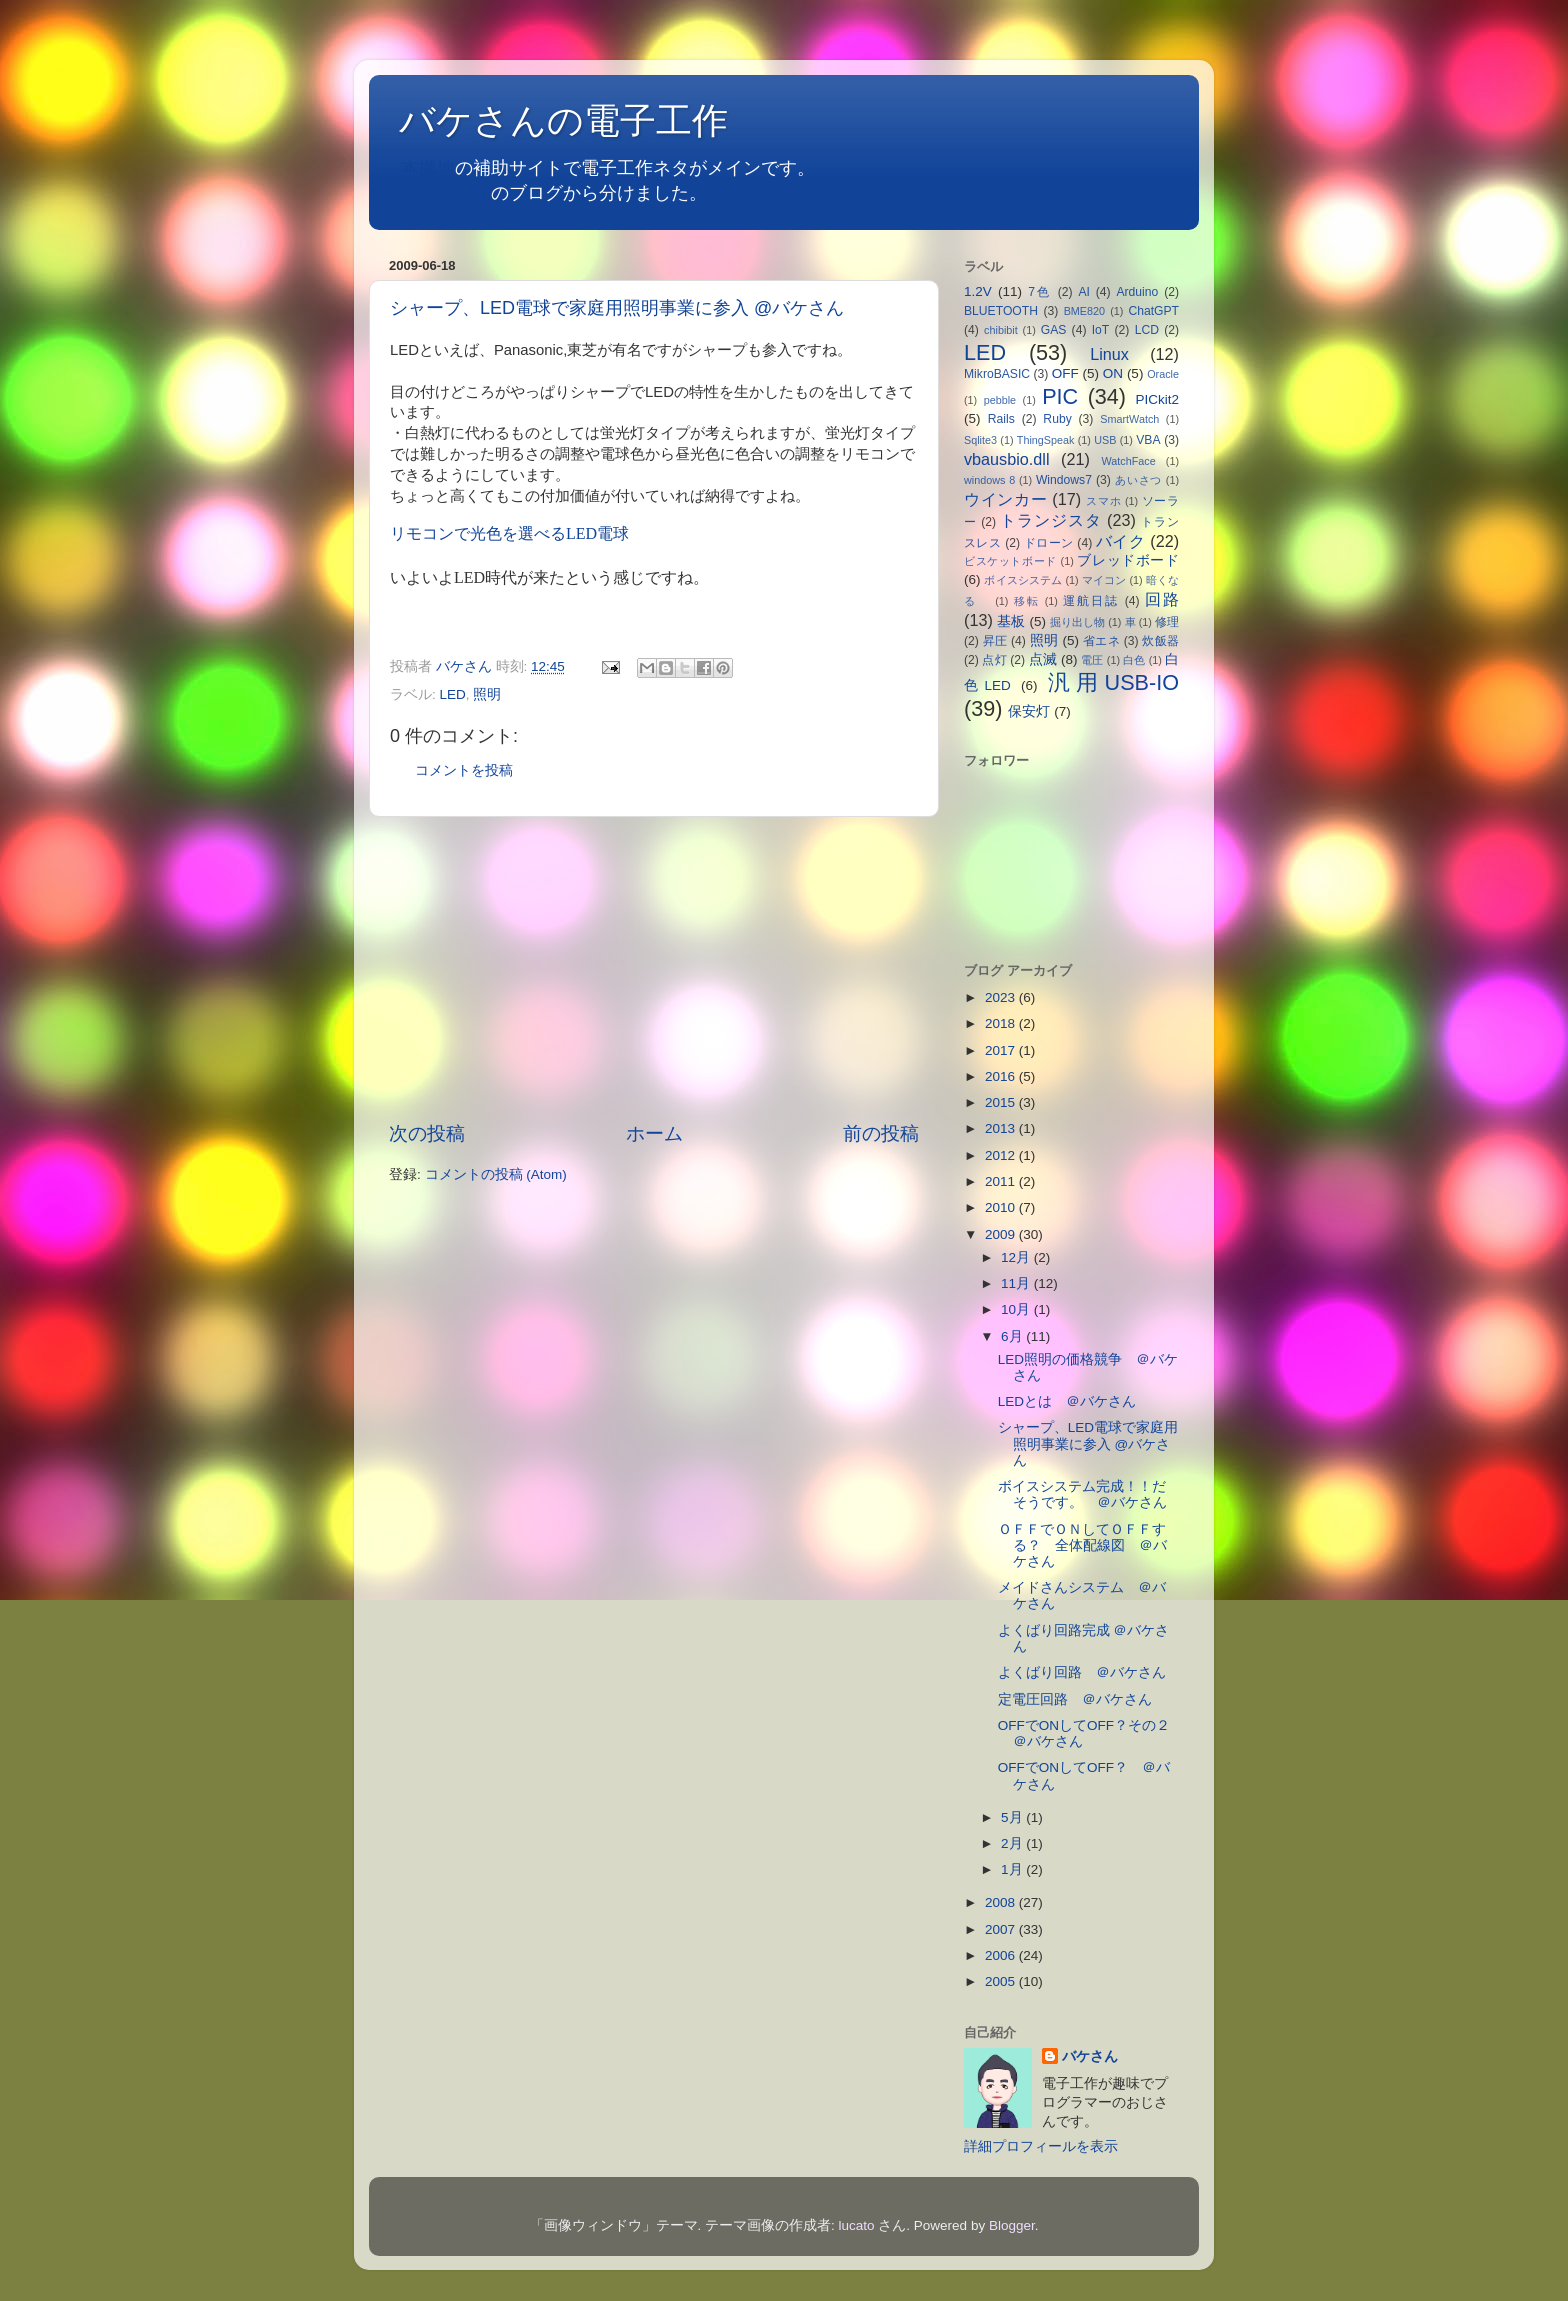 Image resolution: width=1568 pixels, height=2301 pixels. I want to click on SmartWatch, so click(1129, 419).